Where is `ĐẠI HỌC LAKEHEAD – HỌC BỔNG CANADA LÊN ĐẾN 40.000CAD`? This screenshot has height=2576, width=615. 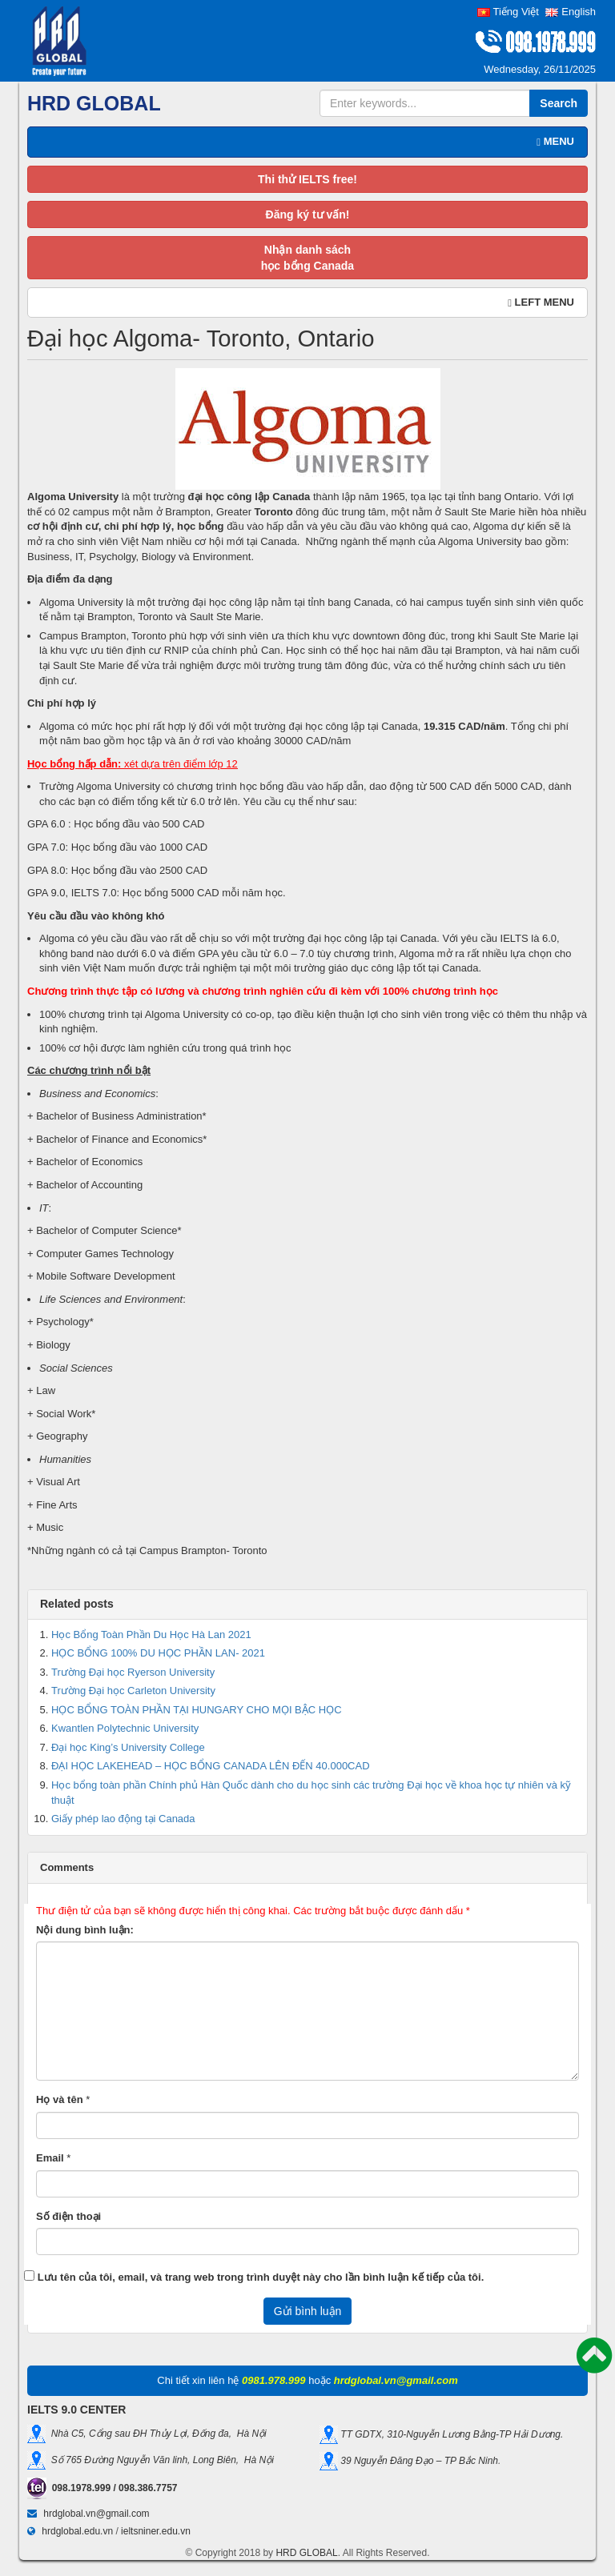 ĐẠI HỌC LAKEHEAD – HỌC BỔNG CANADA LÊN ĐẾN 40.000CAD is located at coordinates (210, 1766).